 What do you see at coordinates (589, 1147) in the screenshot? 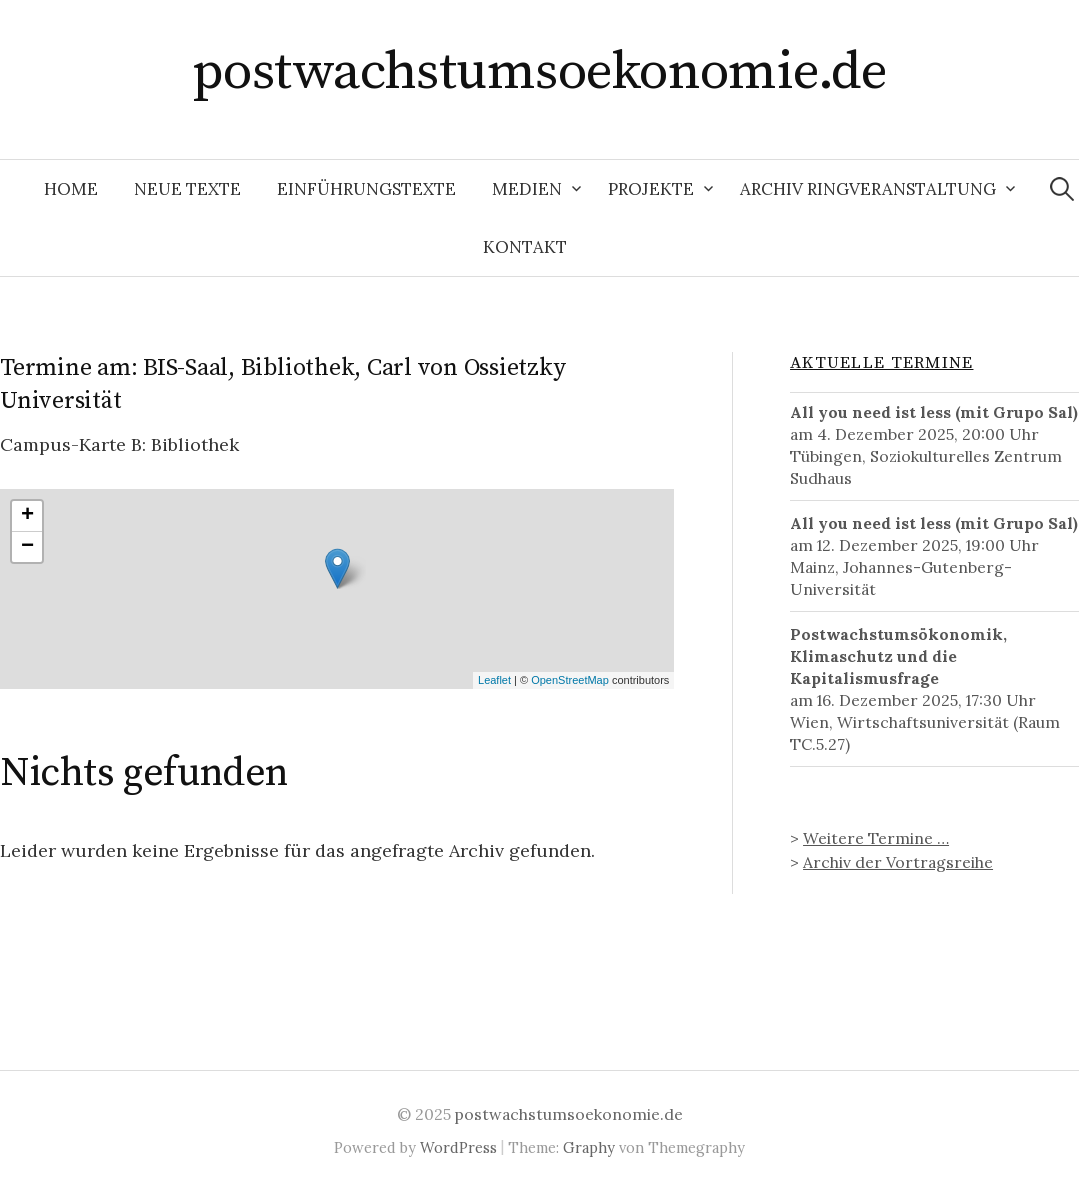
I see `Graphy` at bounding box center [589, 1147].